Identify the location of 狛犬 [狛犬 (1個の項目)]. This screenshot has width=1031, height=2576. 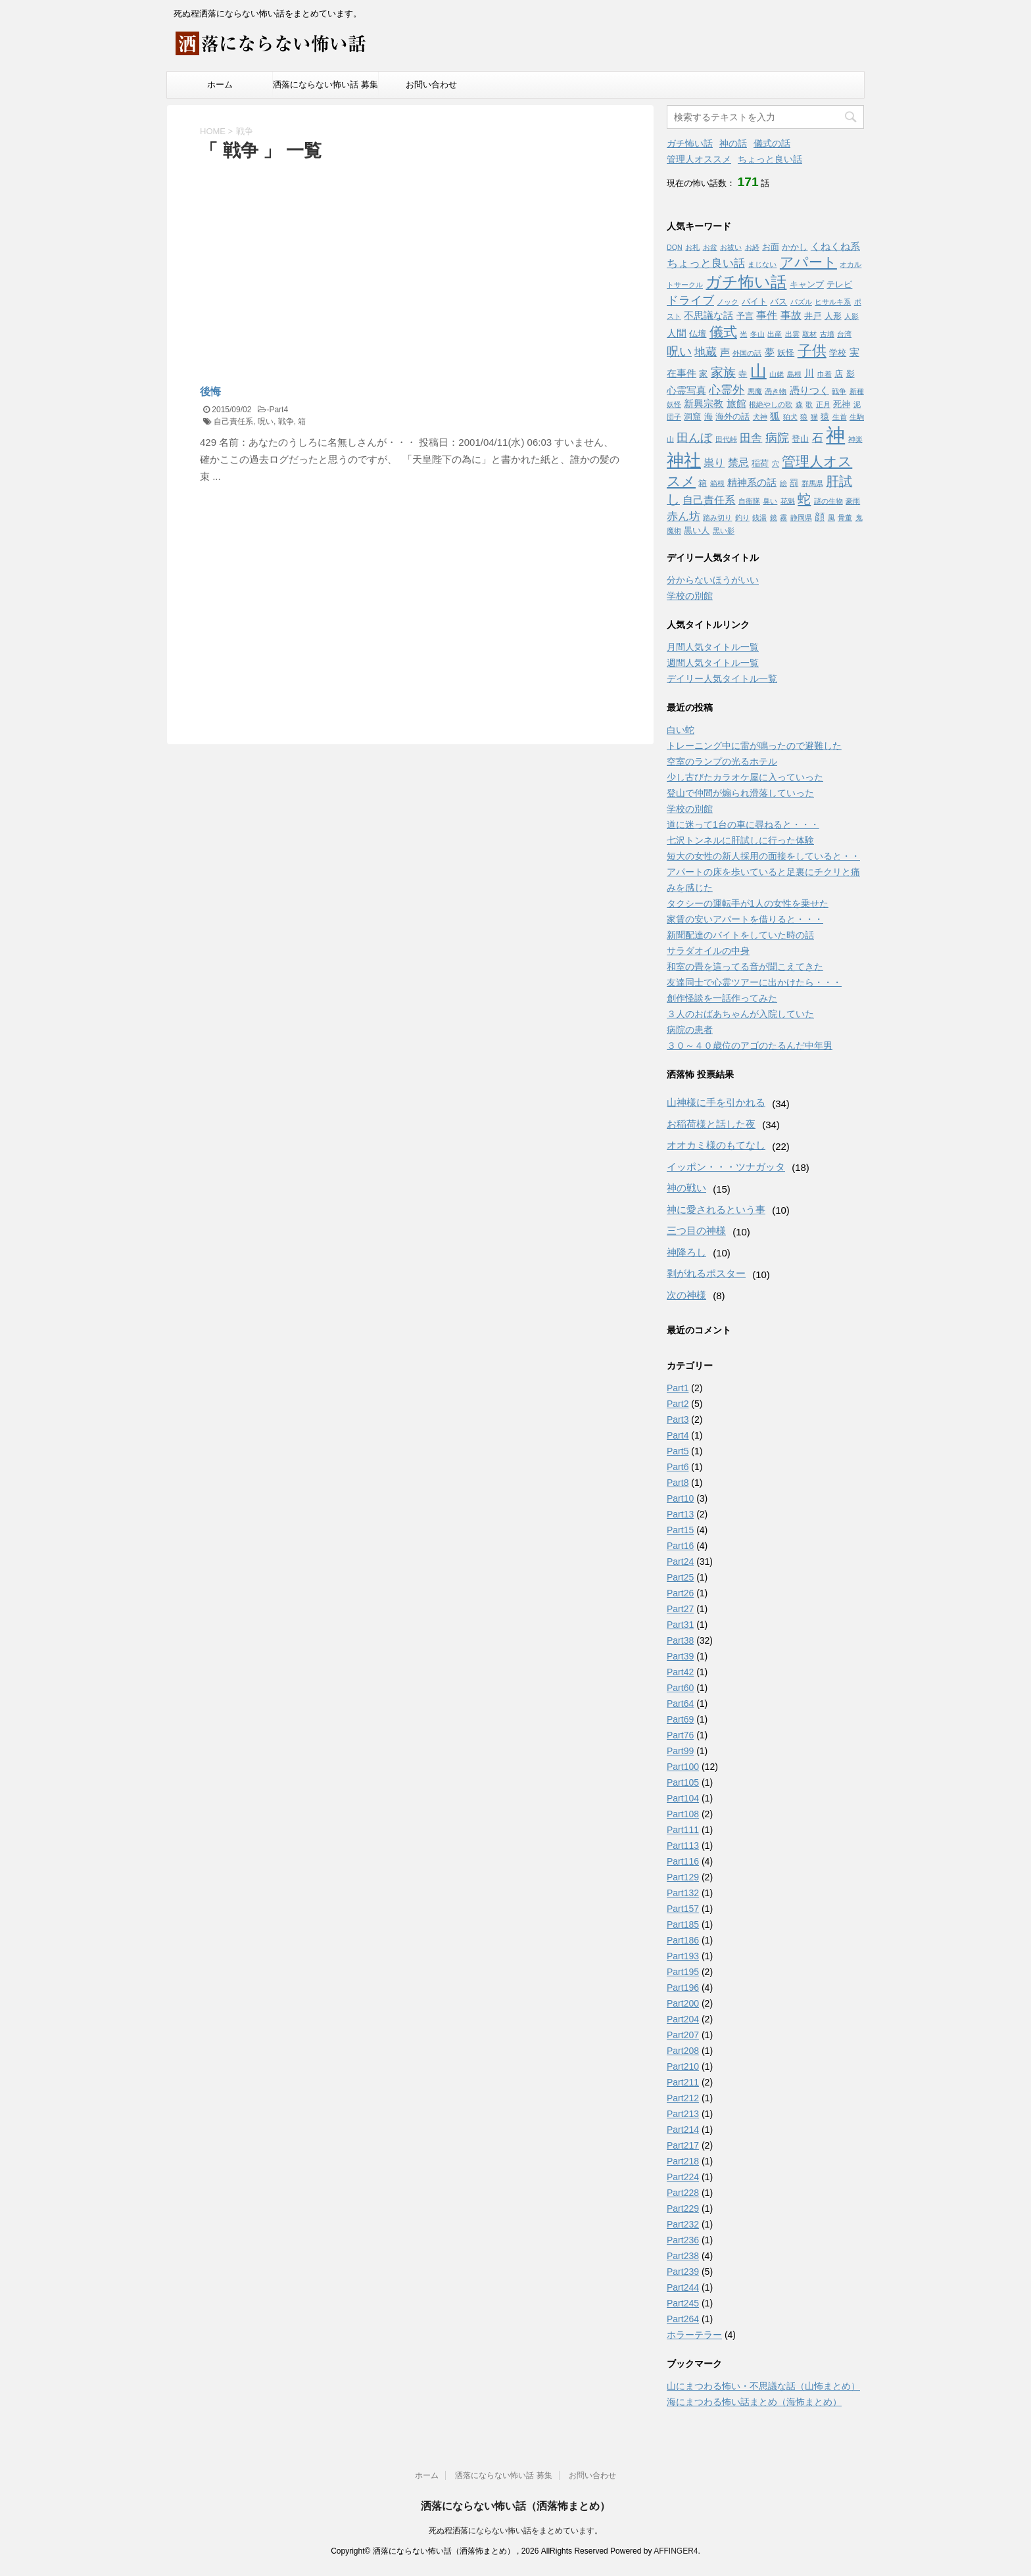
(790, 417).